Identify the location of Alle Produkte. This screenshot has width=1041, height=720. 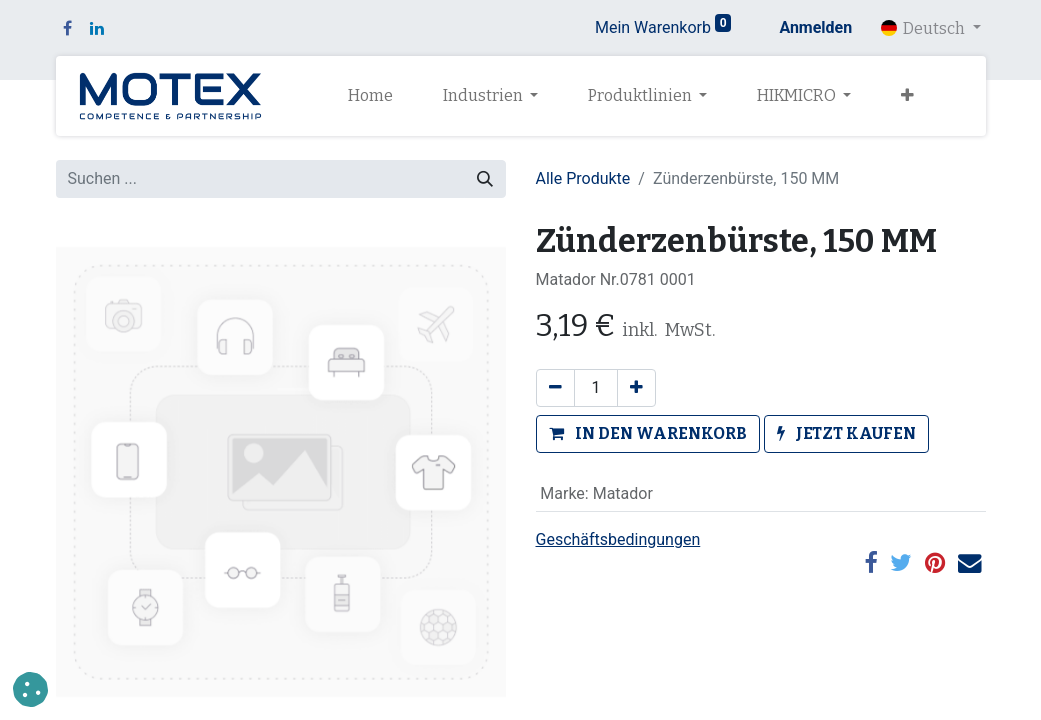
(583, 178).